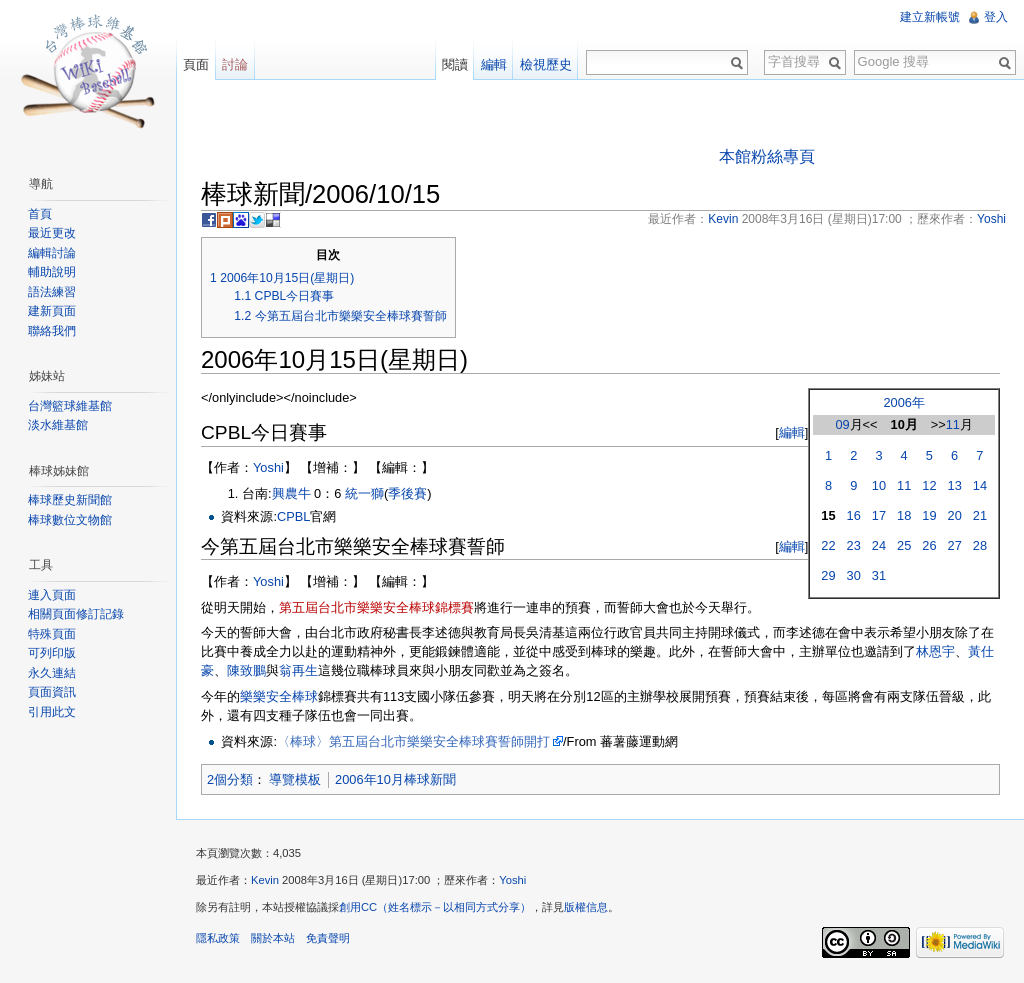  Describe the element at coordinates (58, 425) in the screenshot. I see `淡水維基館` at that location.